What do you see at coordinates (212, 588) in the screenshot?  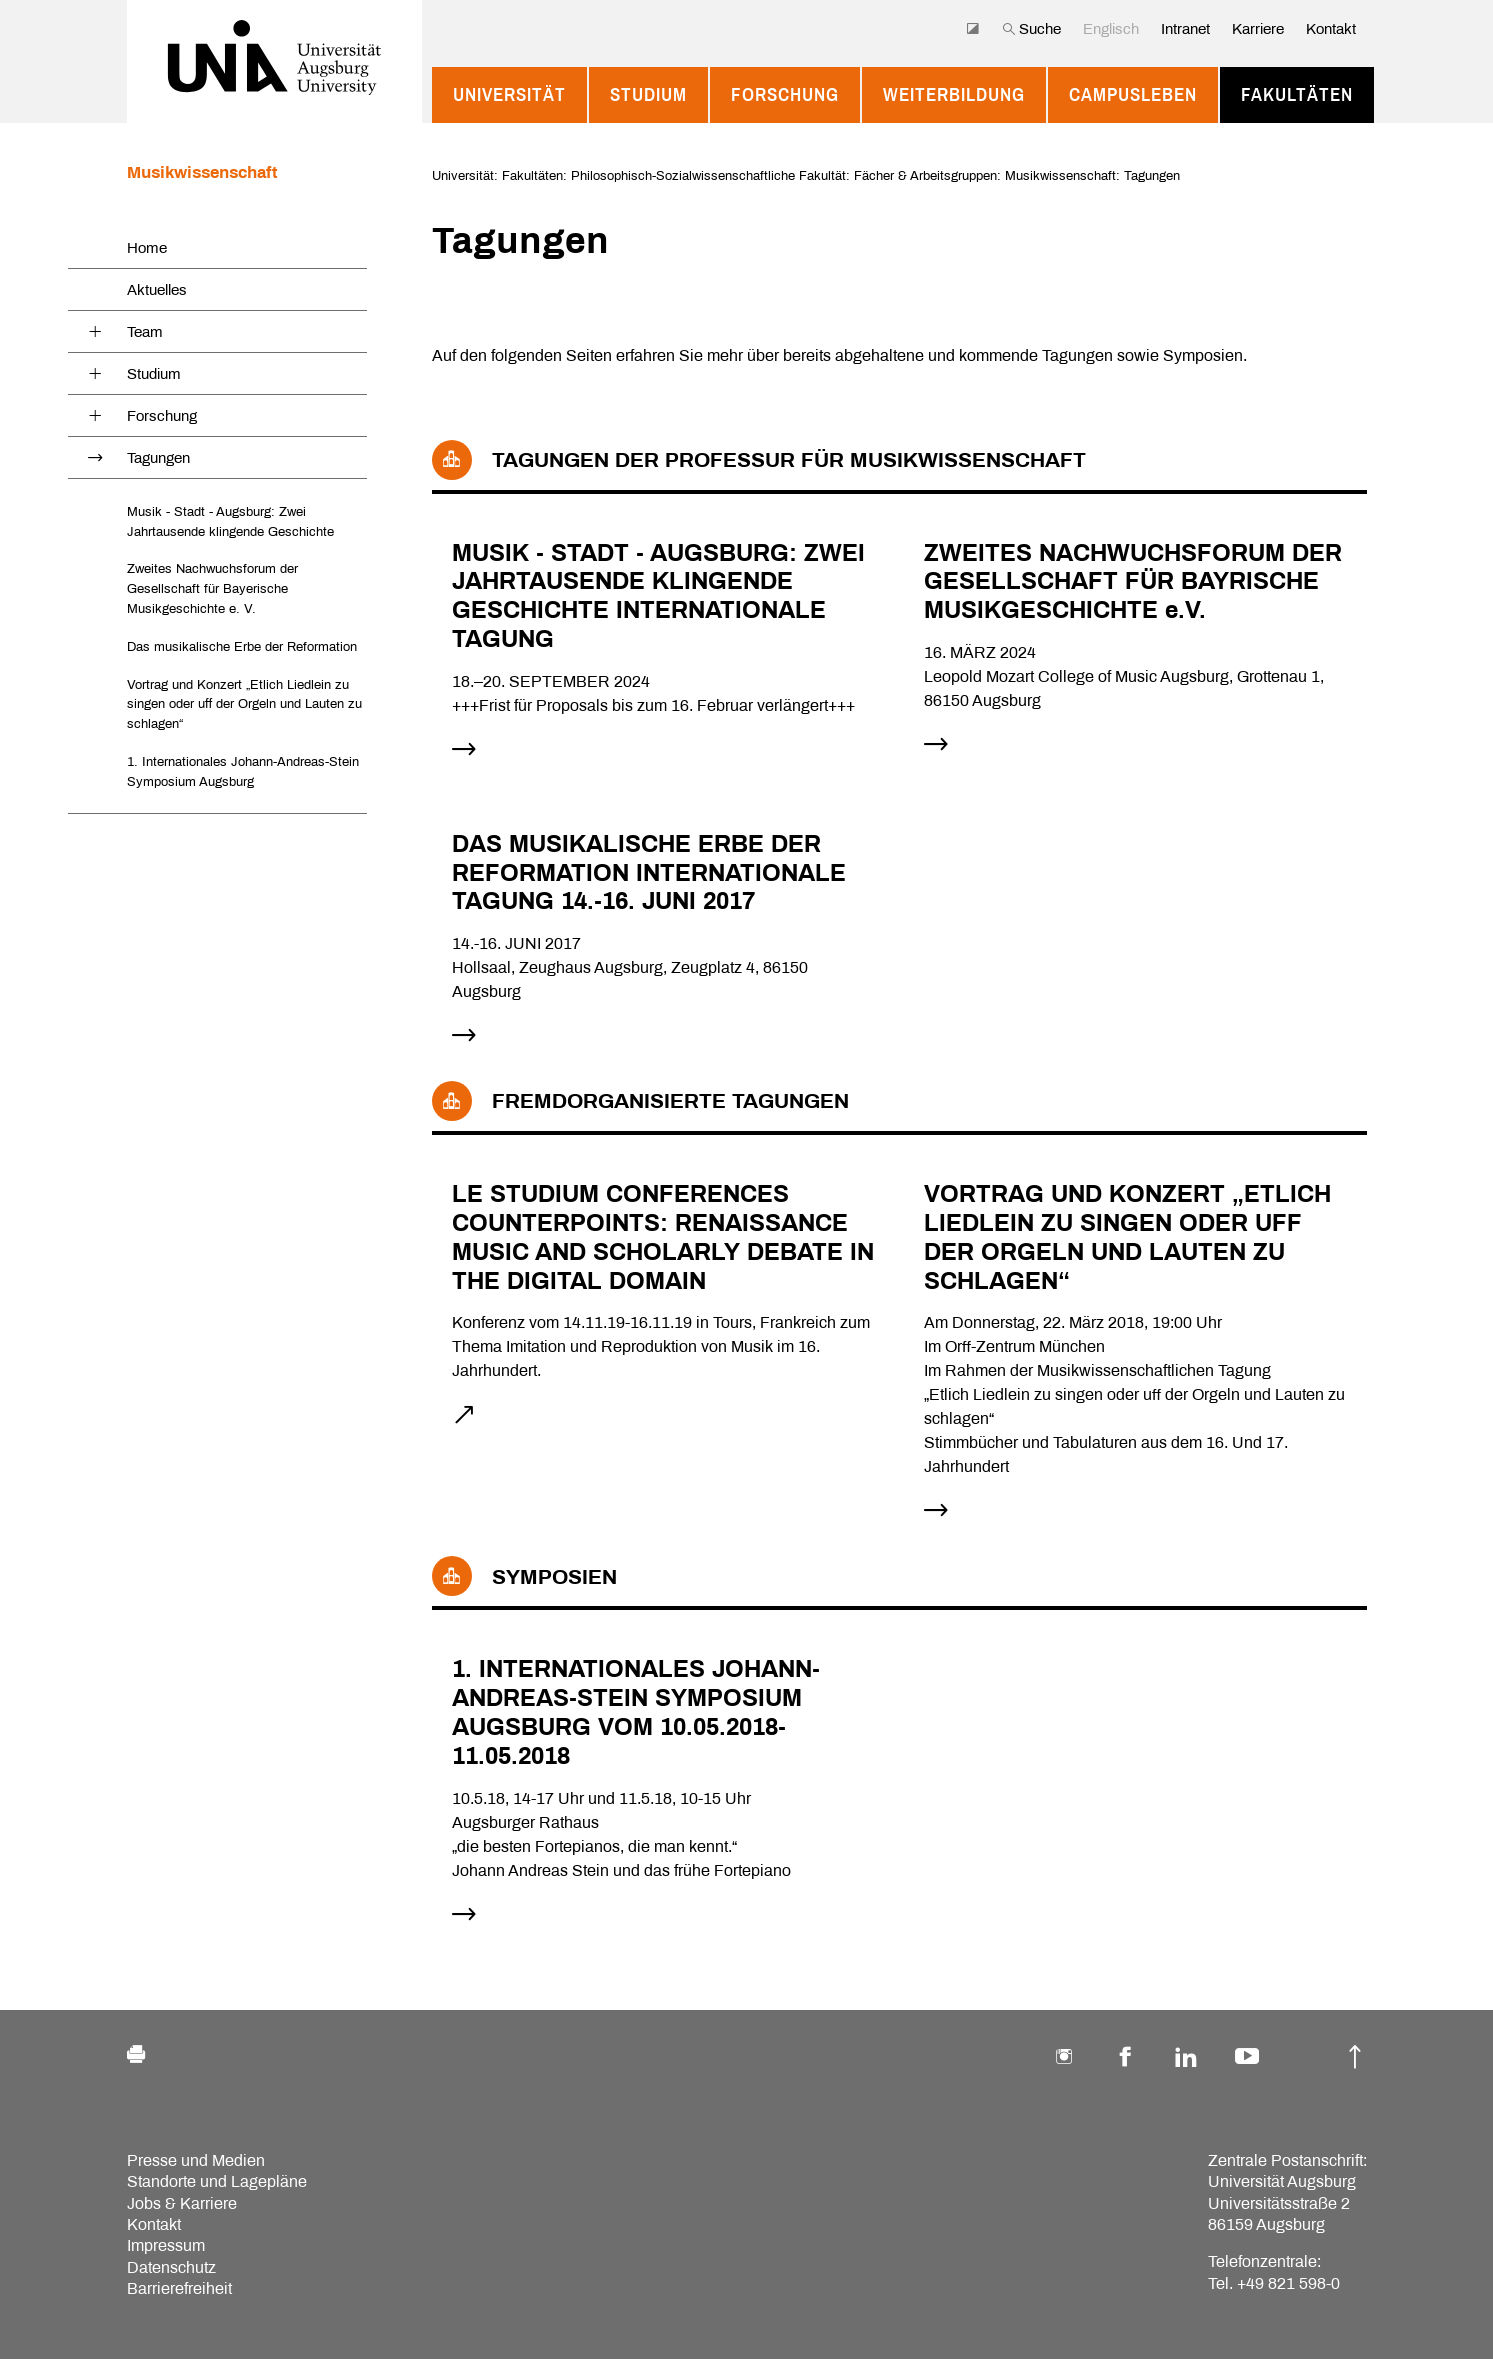 I see `Zweites Nachwuchsforum der Gesellschaft für Bayerische Musikgeschichte e. V.` at bounding box center [212, 588].